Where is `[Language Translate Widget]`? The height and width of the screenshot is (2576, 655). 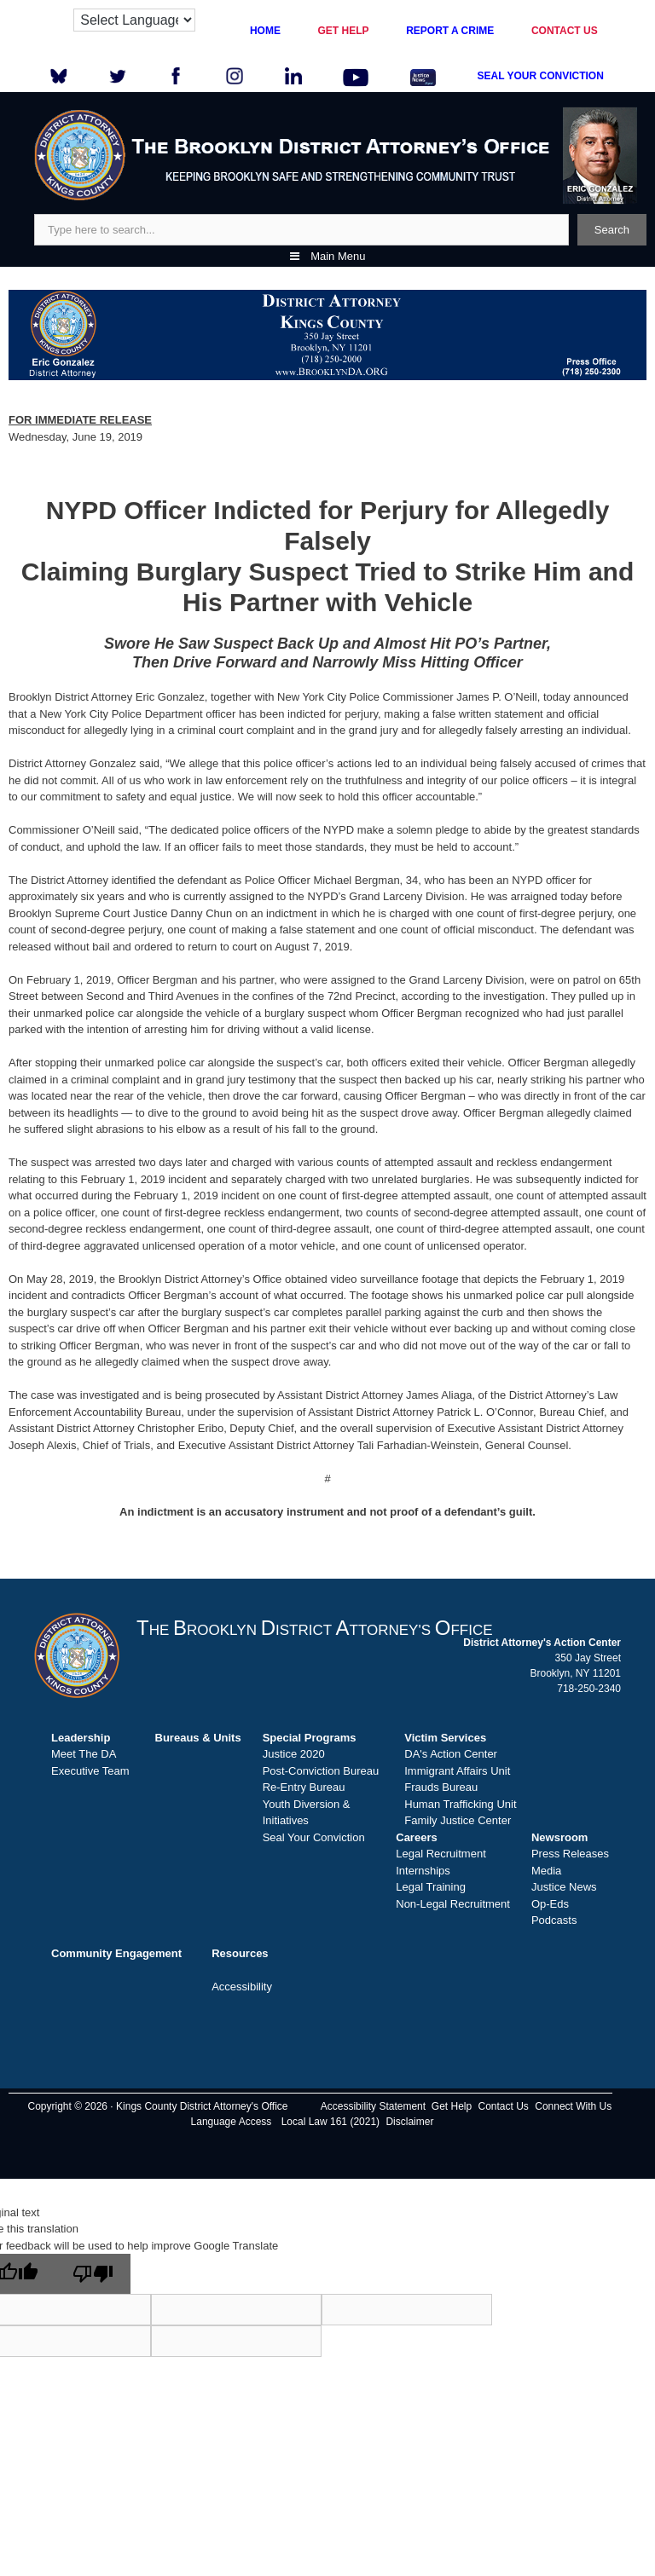
[Language Translate Widget] is located at coordinates (134, 20).